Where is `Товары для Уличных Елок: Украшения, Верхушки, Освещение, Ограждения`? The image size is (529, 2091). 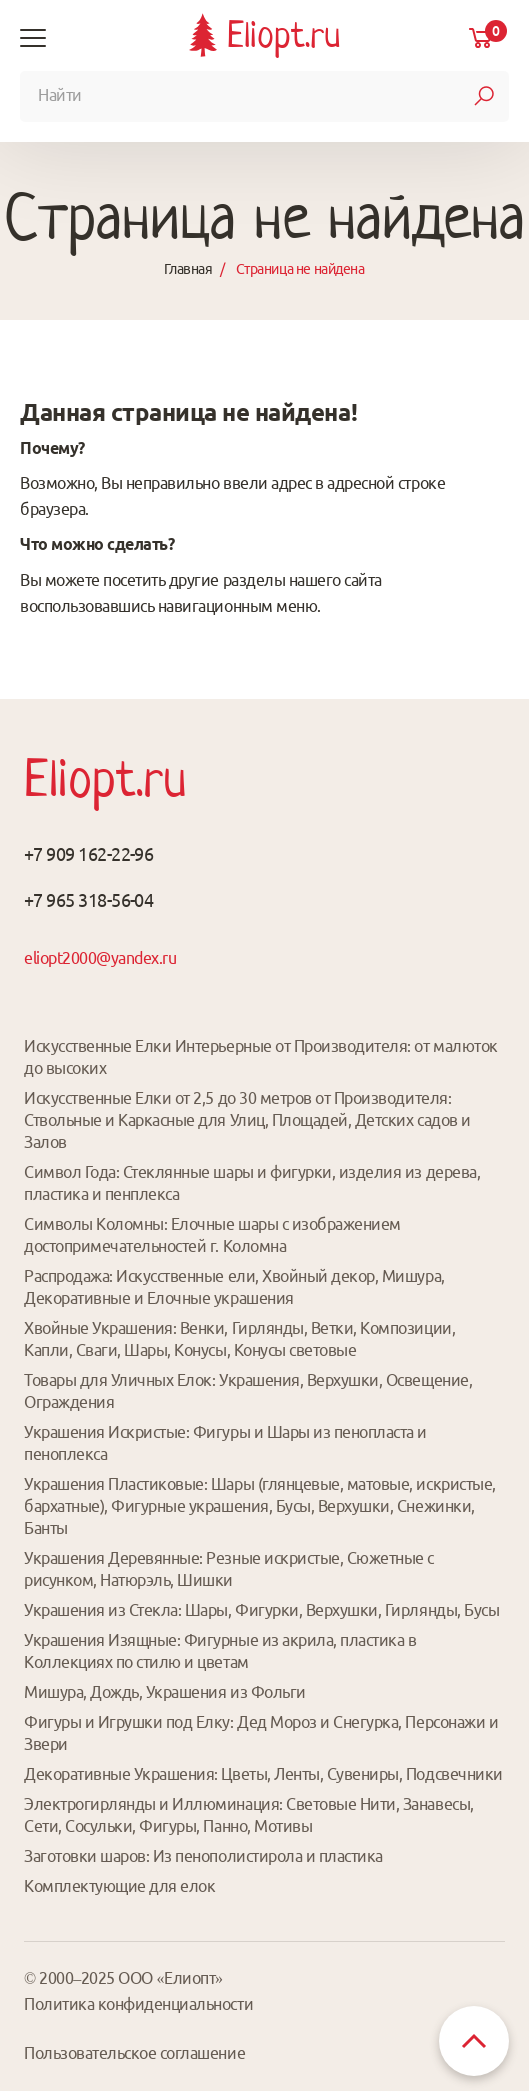
Товары для Уличных Елок: Украшения, Верхушки, Освещение, Ограждения is located at coordinates (248, 1391).